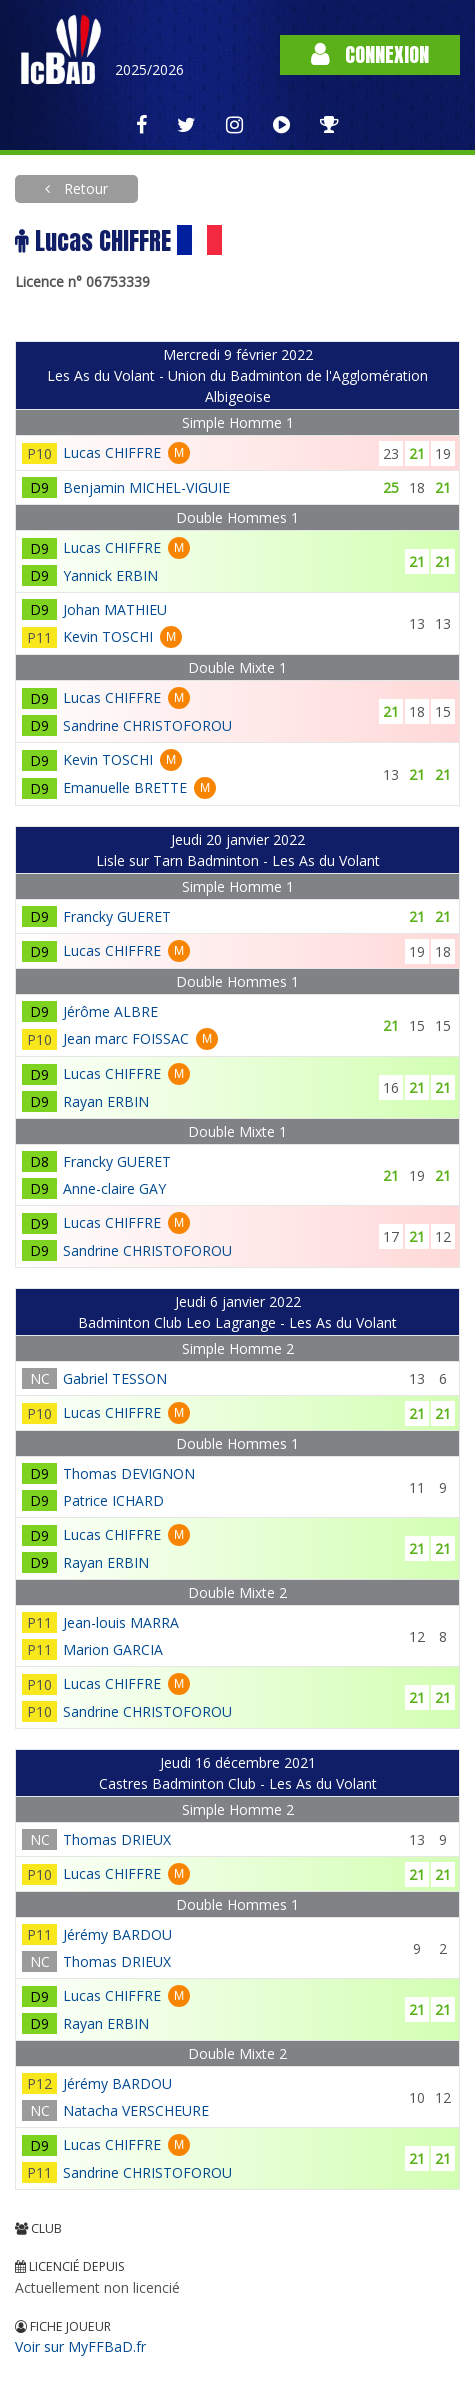  Describe the element at coordinates (112, 452) in the screenshot. I see `Lucas CHIFFRE` at that location.